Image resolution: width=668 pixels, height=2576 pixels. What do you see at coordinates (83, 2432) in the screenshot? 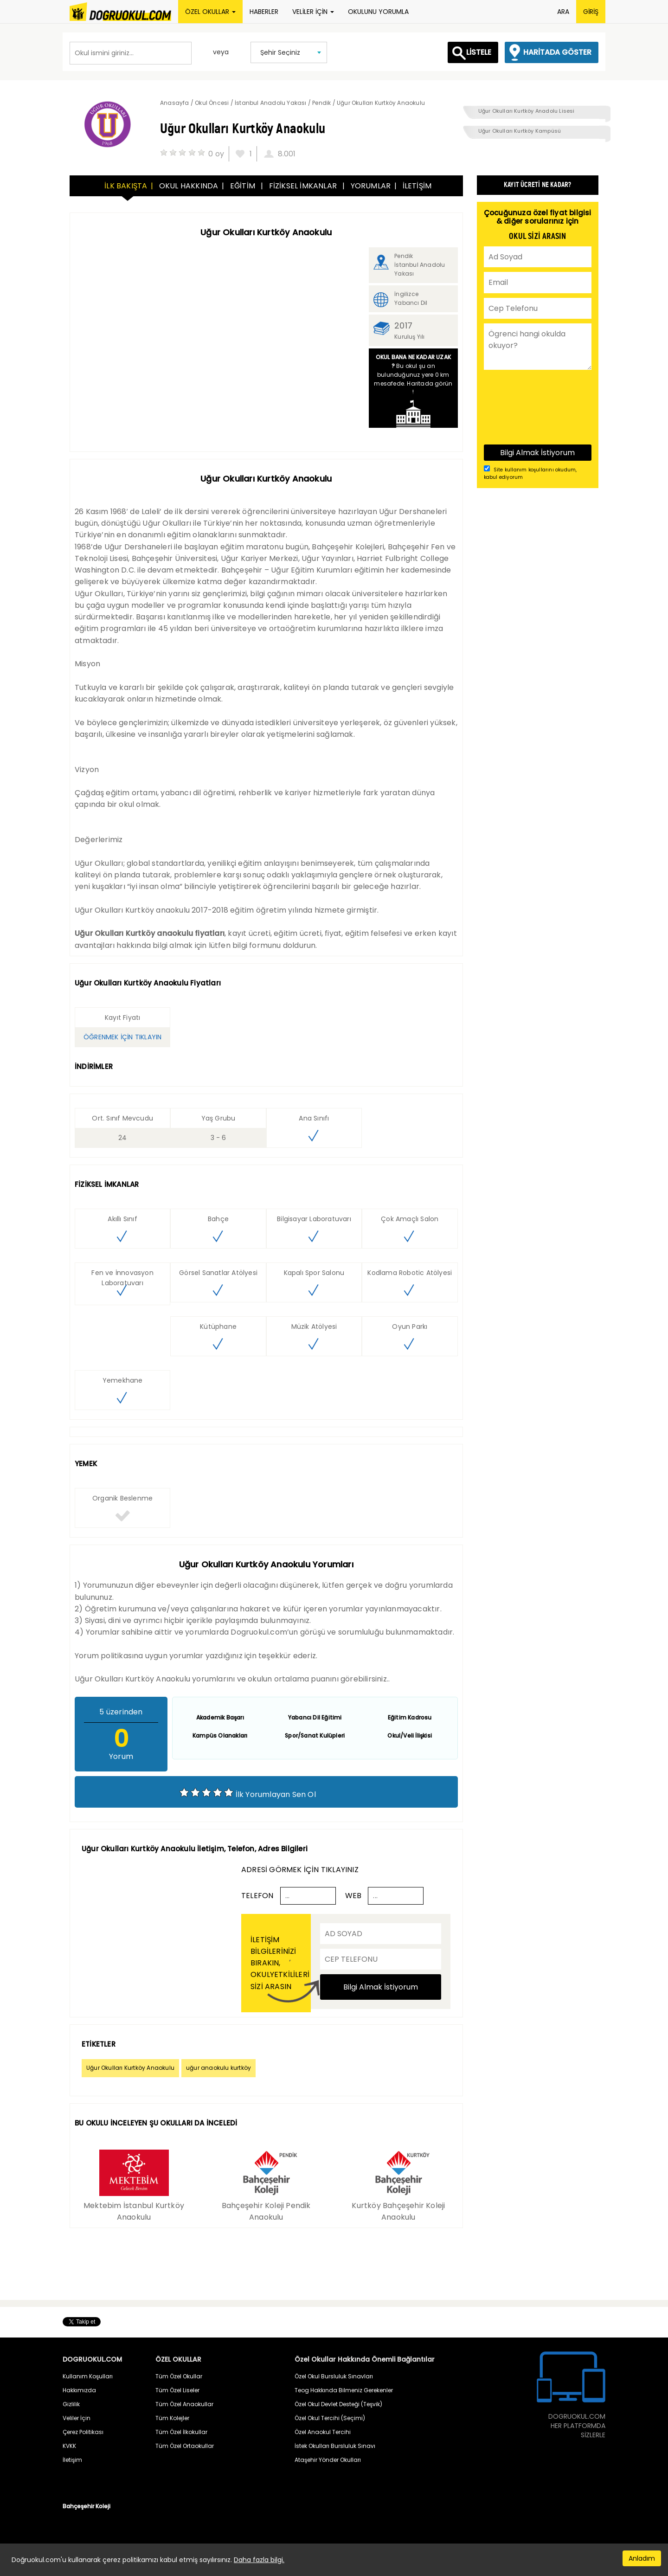
I see `Çerez Politikası` at bounding box center [83, 2432].